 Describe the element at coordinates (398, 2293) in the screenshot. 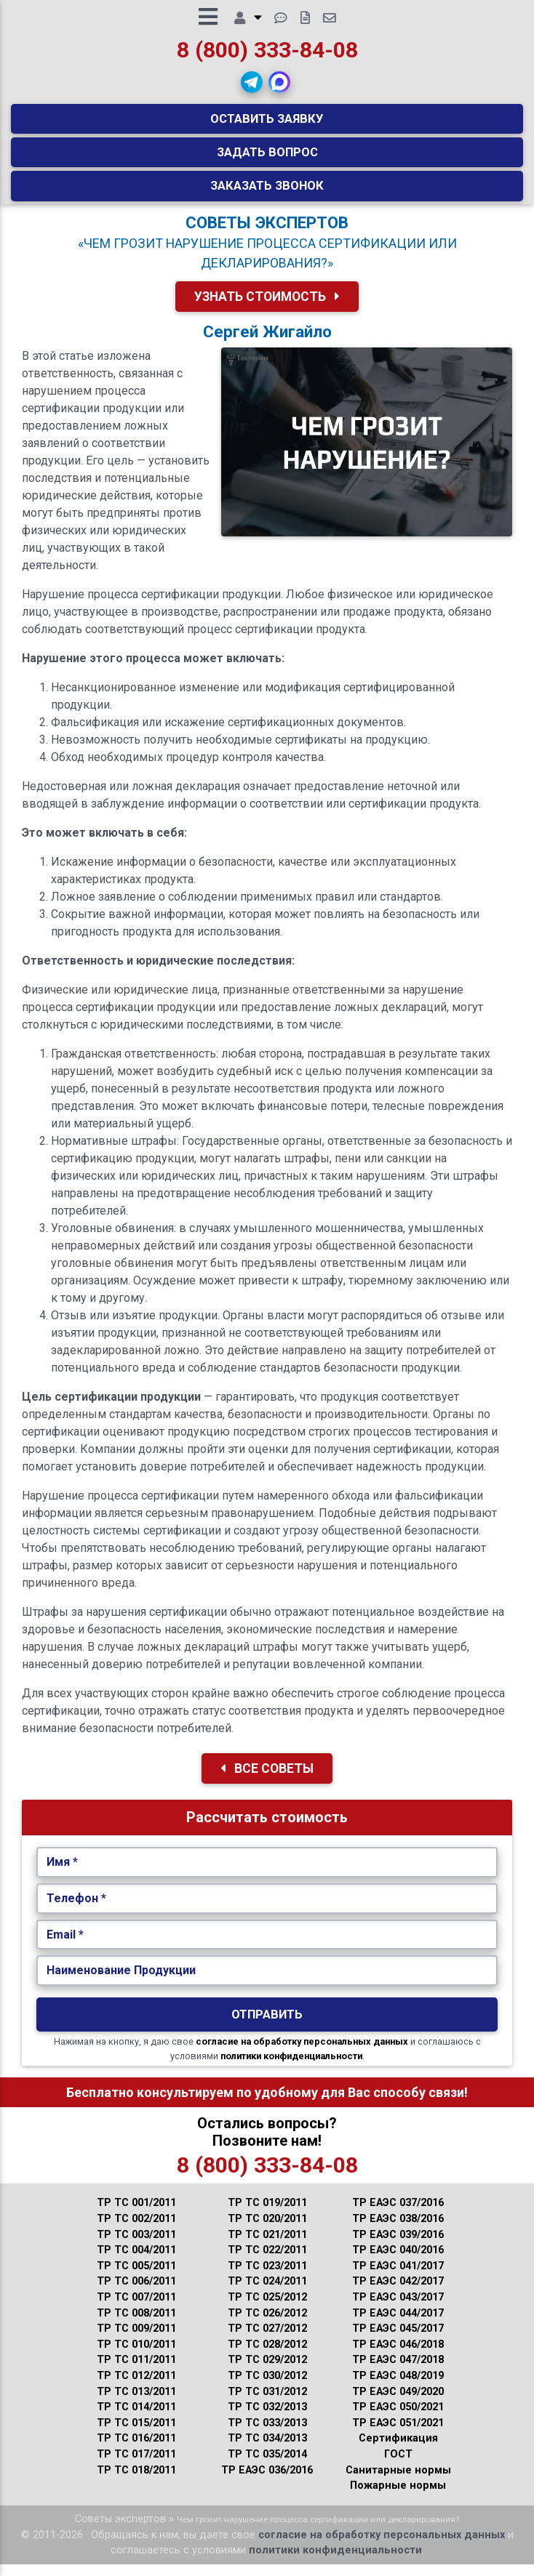

I see `ТР ЕАЭС 042/2017` at that location.